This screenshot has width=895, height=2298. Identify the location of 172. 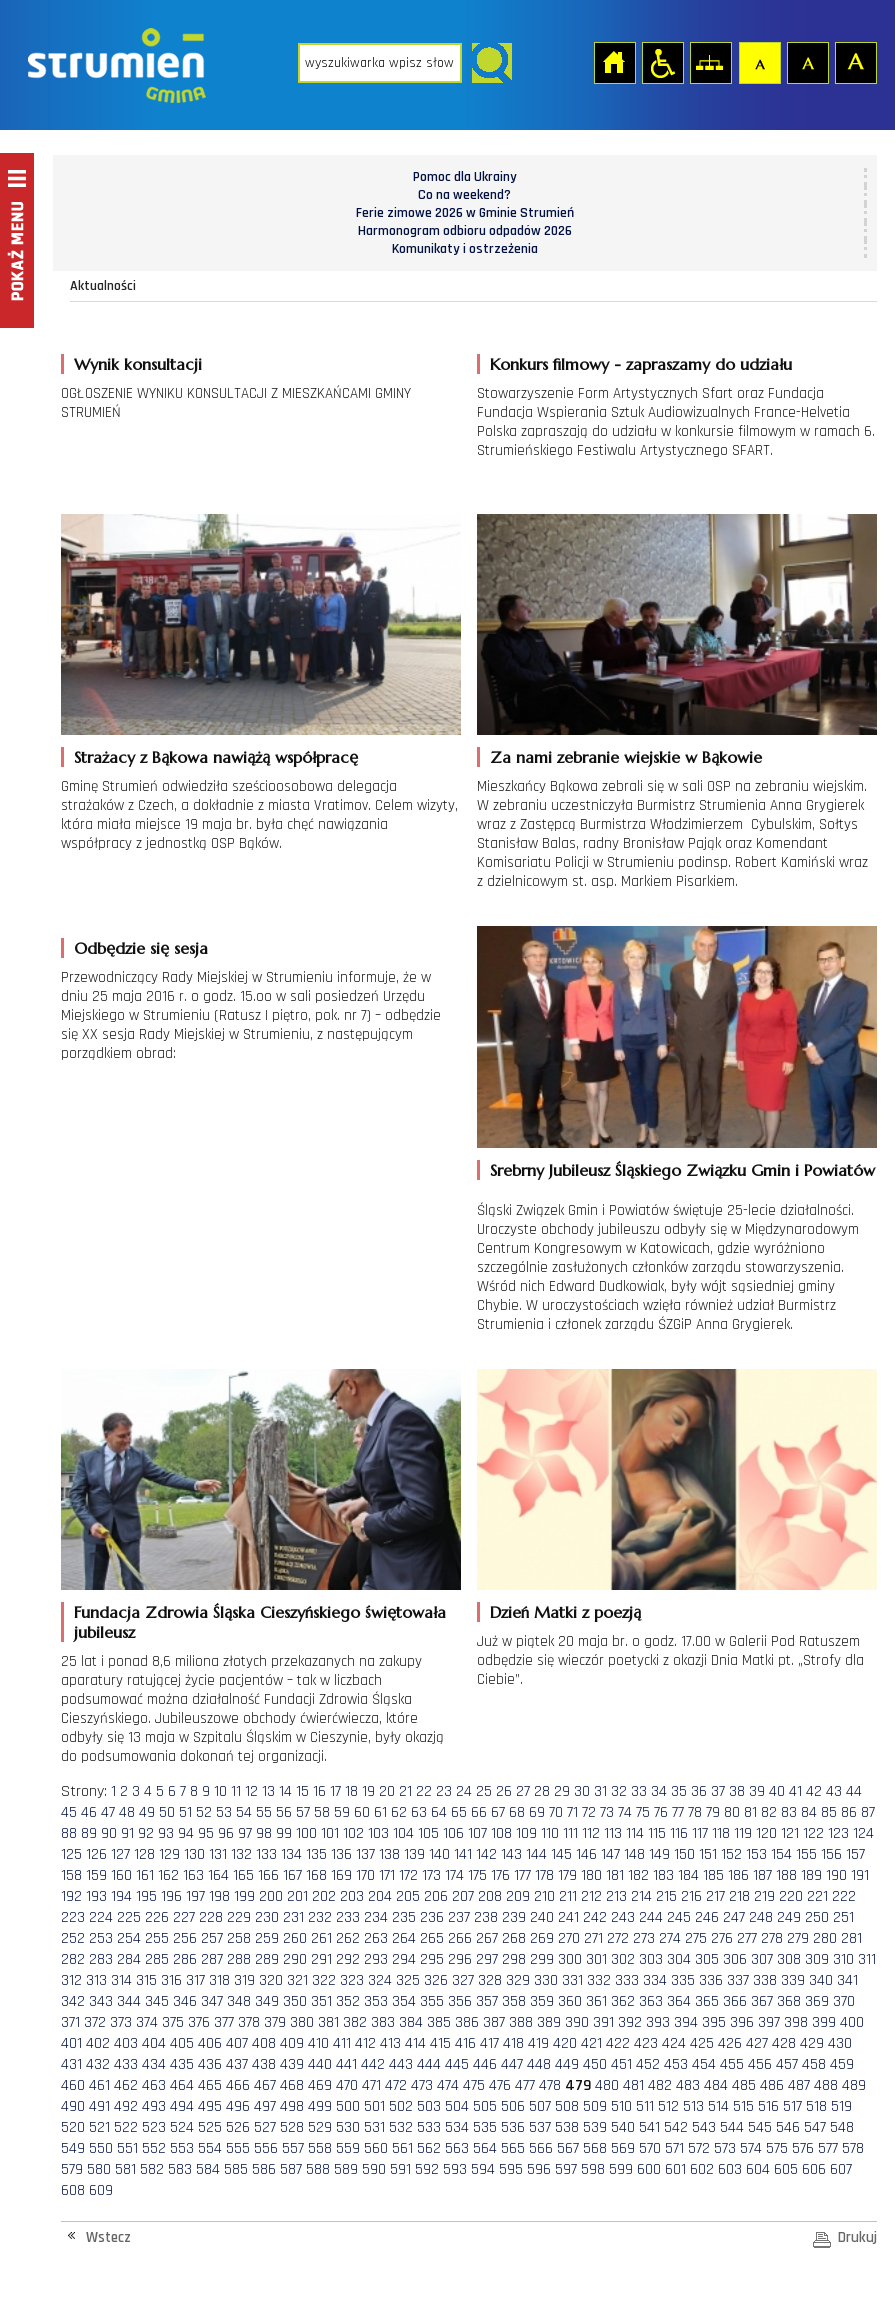
(408, 1875).